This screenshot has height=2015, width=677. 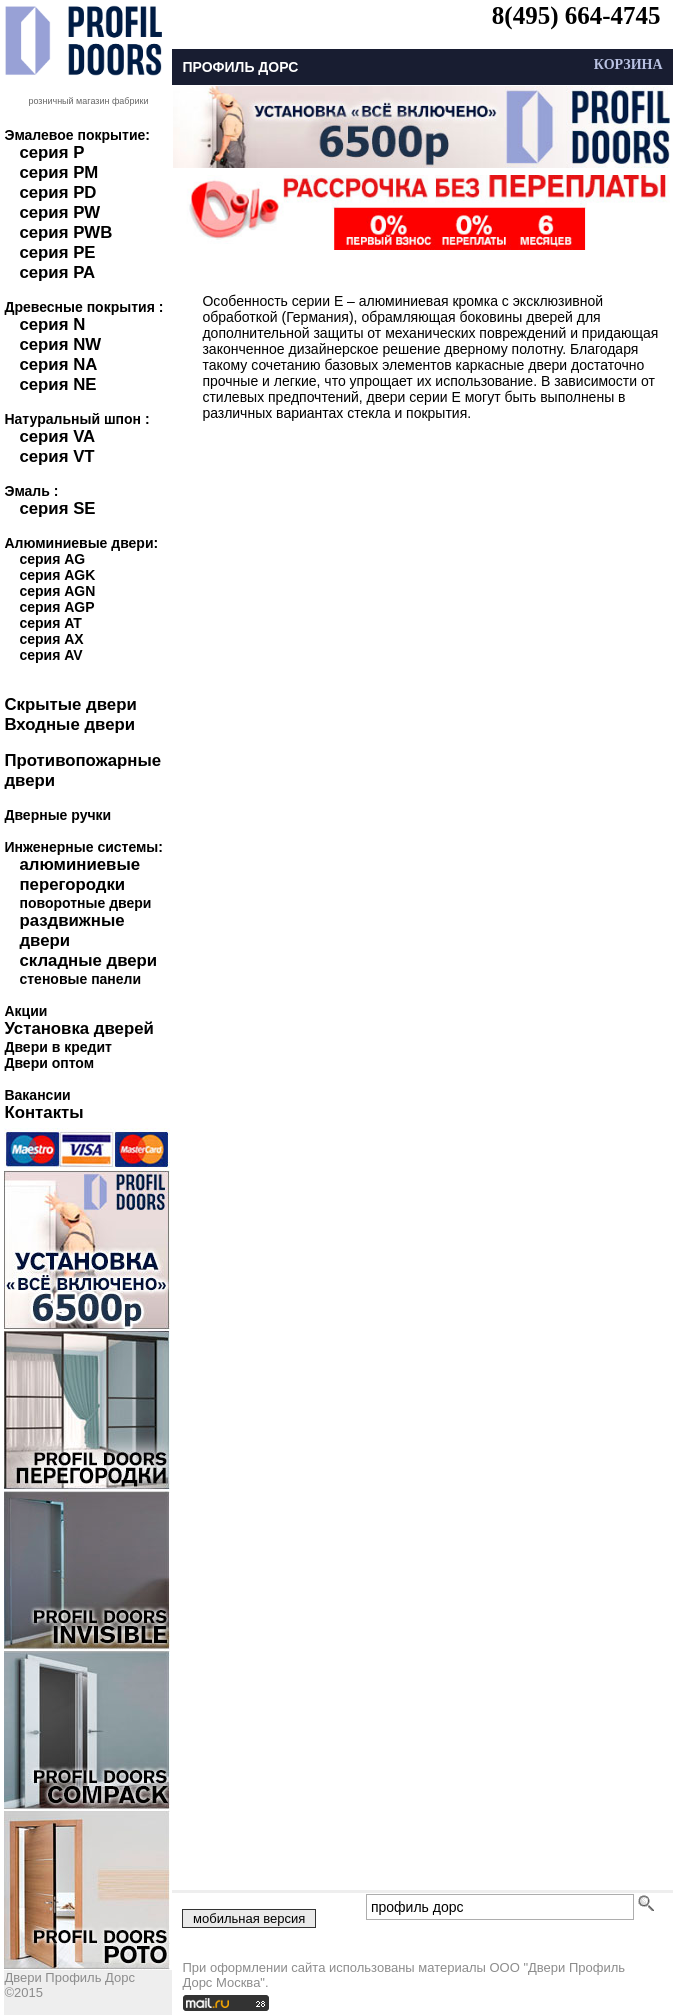 I want to click on серия NW, so click(x=60, y=344).